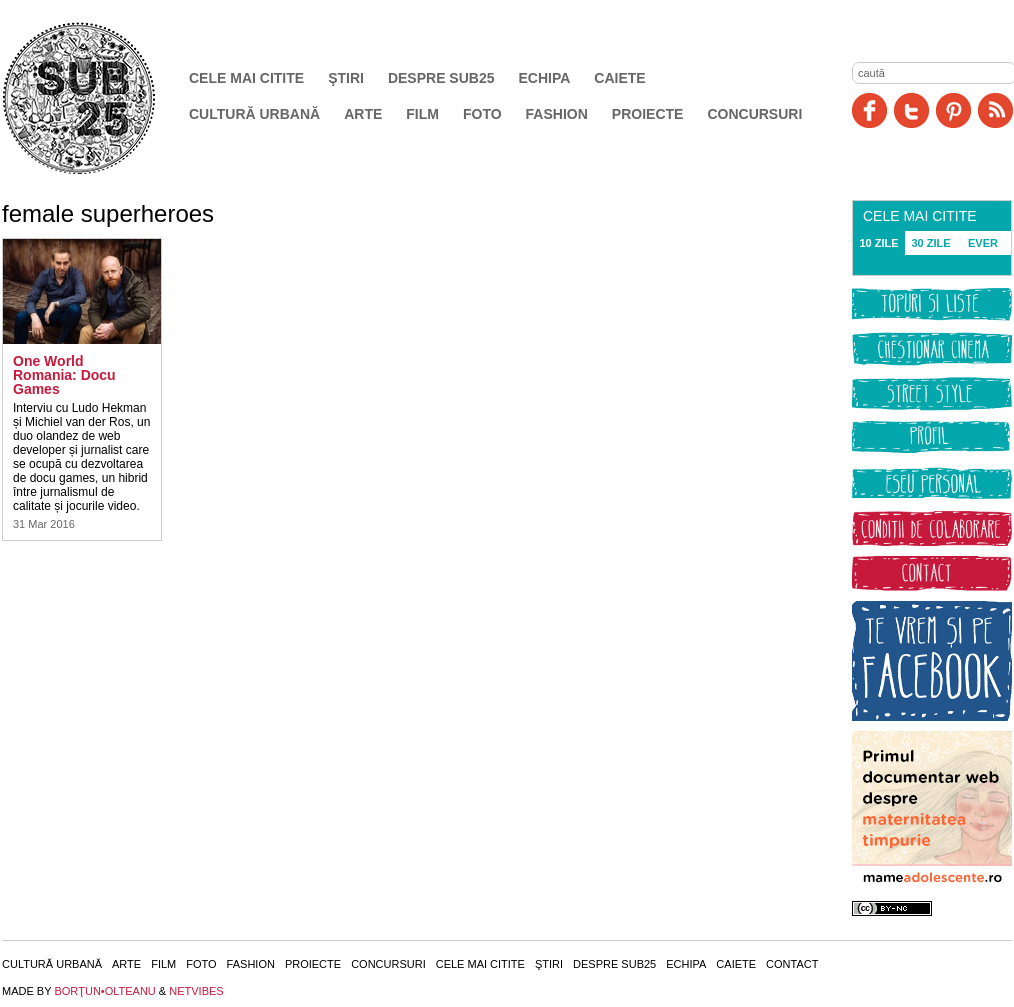 This screenshot has height=1007, width=1014. I want to click on Arte, so click(363, 114).